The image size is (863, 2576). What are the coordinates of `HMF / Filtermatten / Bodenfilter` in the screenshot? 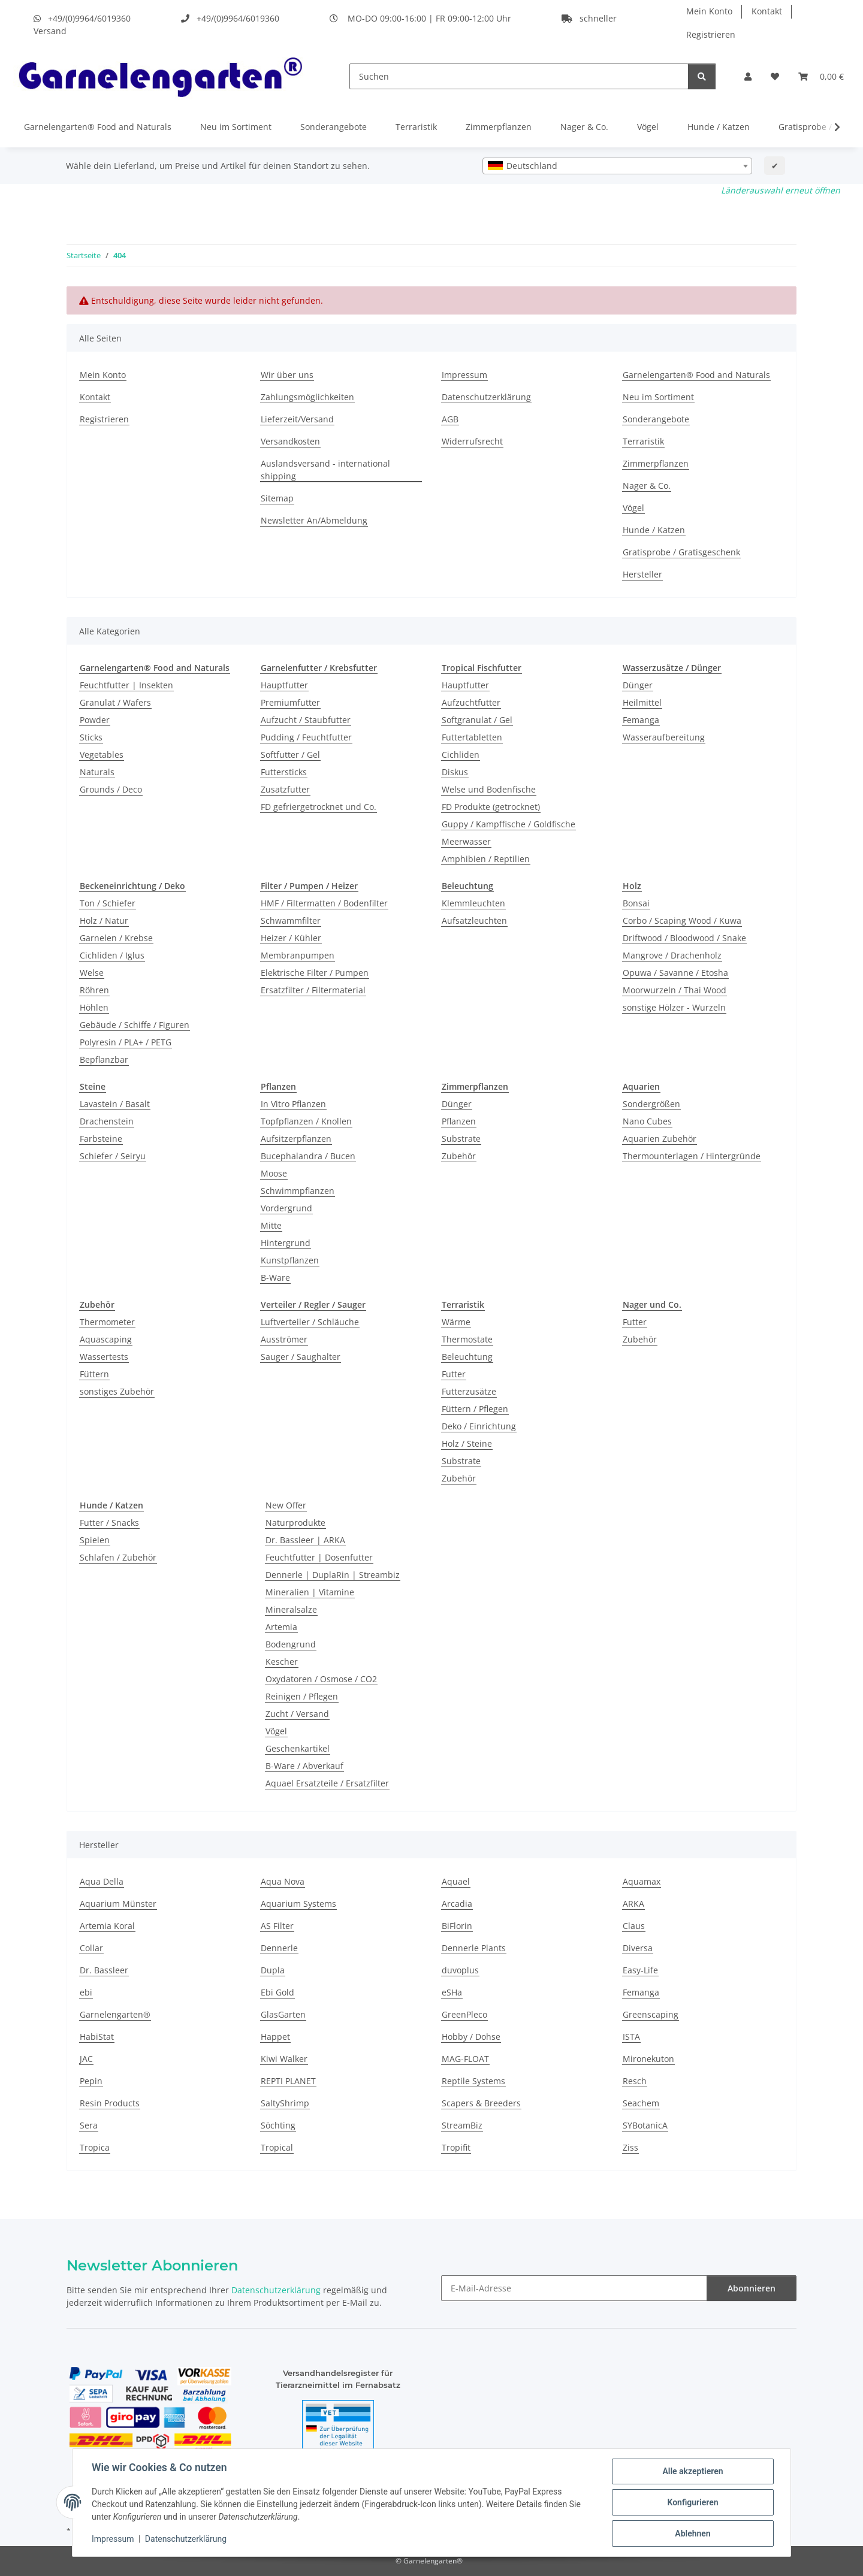 It's located at (324, 903).